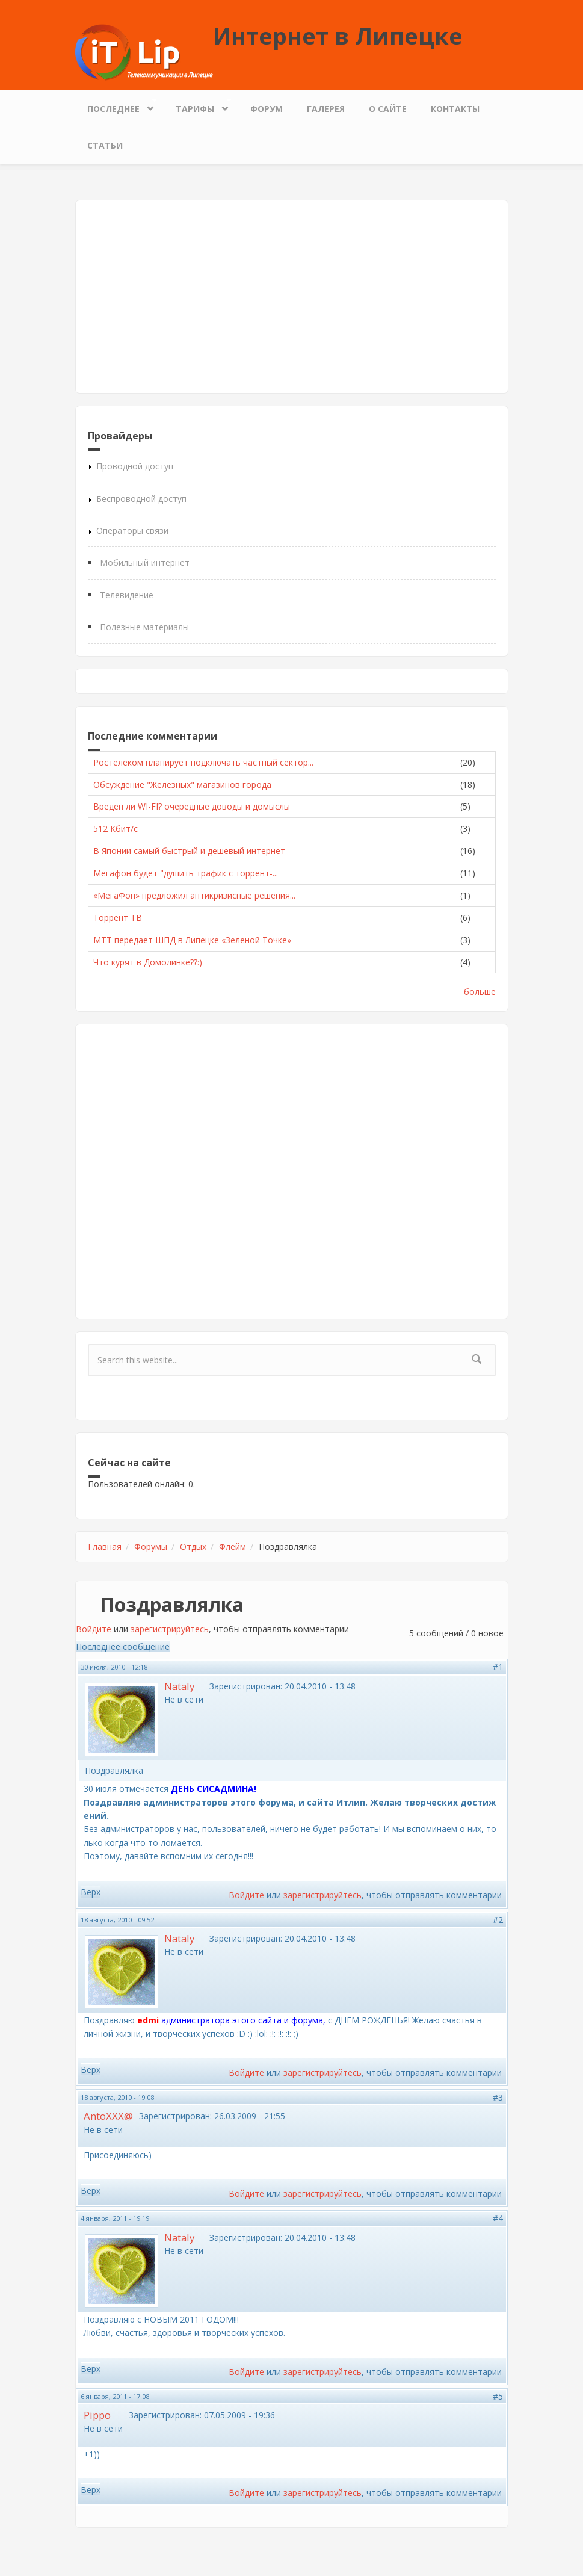 This screenshot has height=2576, width=583. Describe the element at coordinates (498, 2218) in the screenshot. I see `#4` at that location.